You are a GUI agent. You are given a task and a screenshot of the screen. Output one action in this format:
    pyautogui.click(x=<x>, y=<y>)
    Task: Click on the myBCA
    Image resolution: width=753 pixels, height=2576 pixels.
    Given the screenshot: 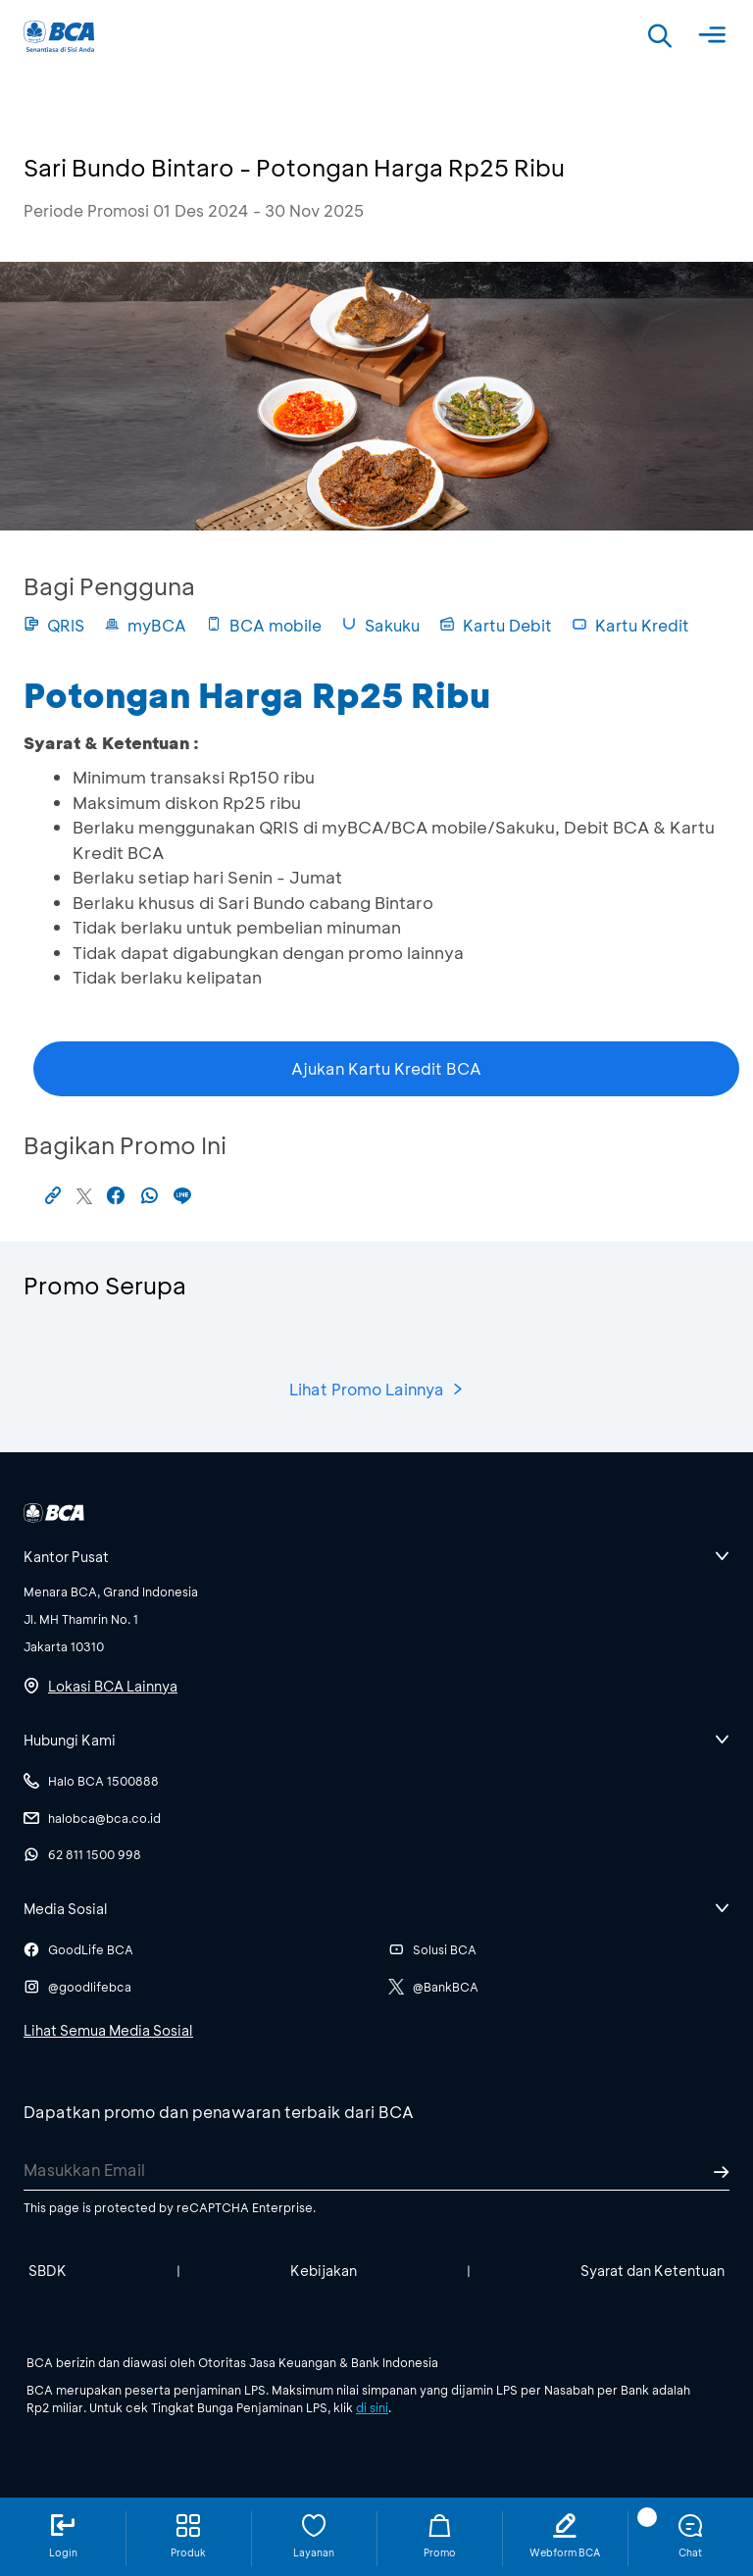 What is the action you would take?
    pyautogui.click(x=145, y=625)
    